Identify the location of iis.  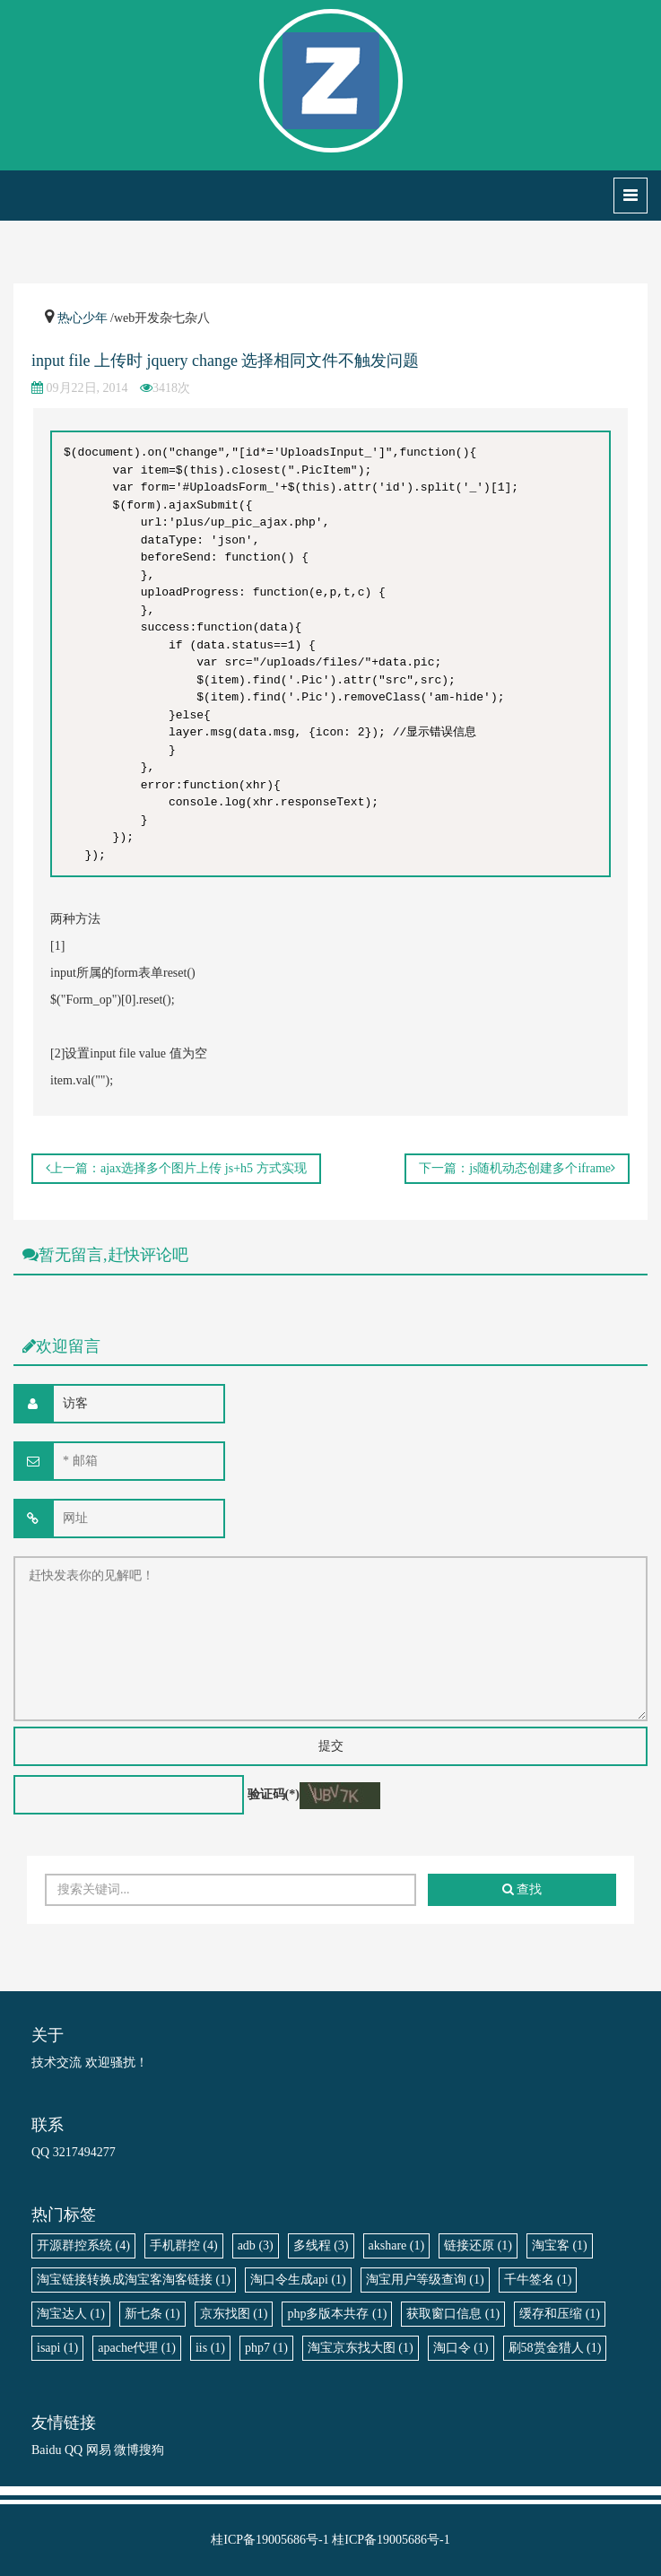
(210, 2347).